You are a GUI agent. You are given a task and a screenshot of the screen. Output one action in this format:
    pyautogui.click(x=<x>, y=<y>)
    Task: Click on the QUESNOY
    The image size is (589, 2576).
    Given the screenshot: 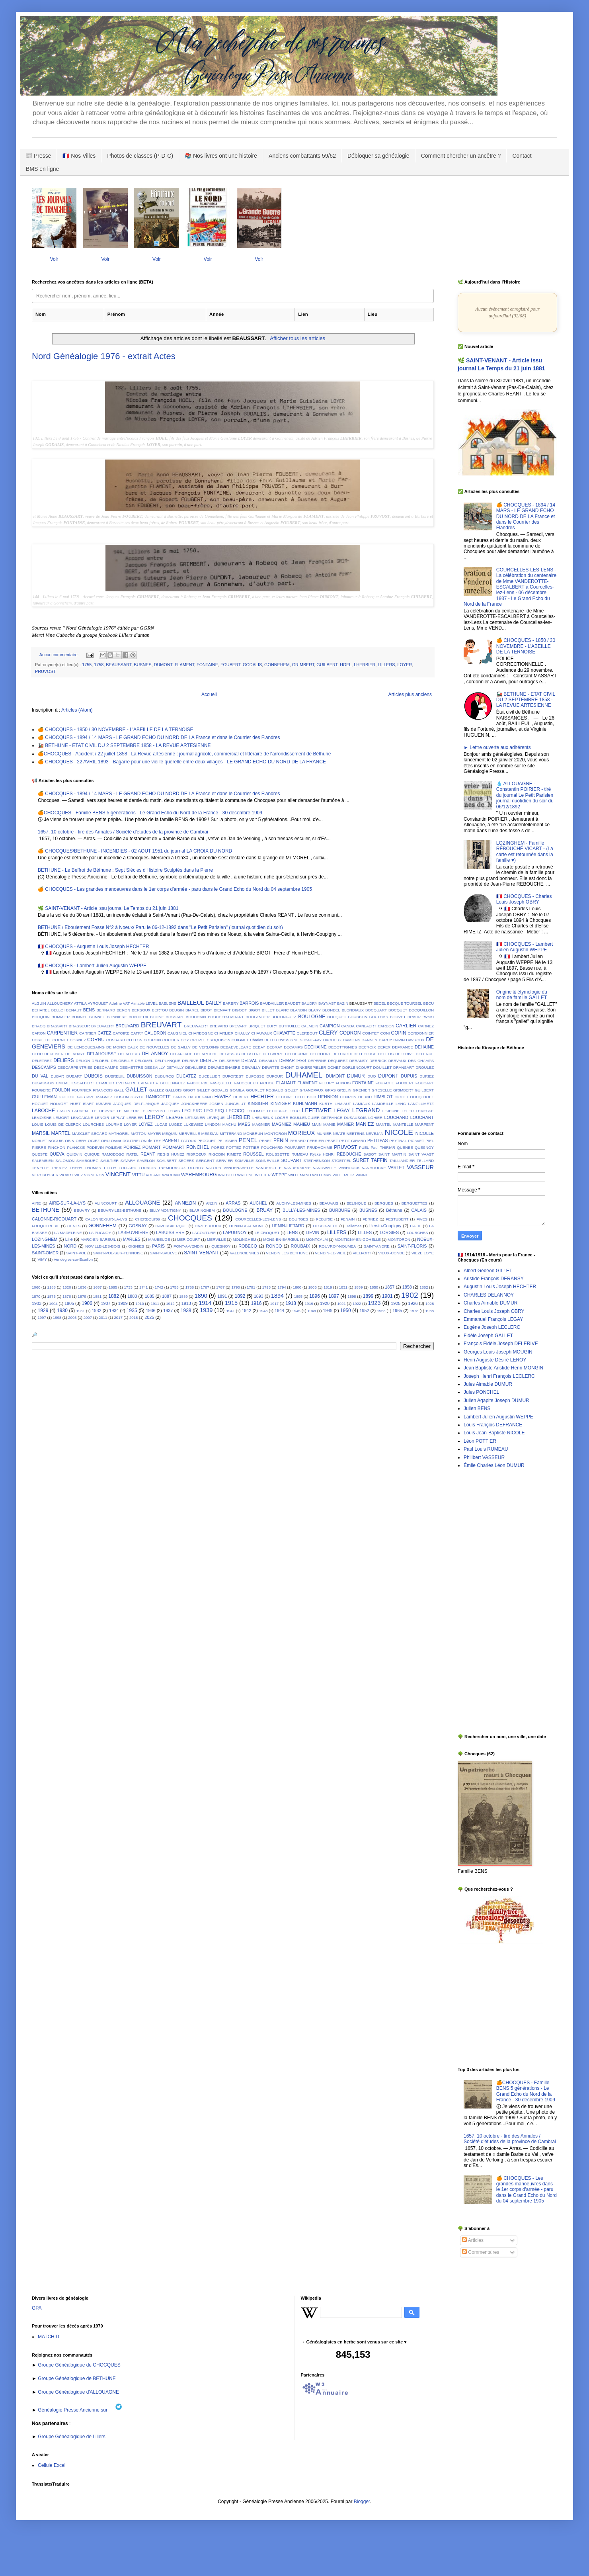 What is the action you would take?
    pyautogui.click(x=424, y=1147)
    